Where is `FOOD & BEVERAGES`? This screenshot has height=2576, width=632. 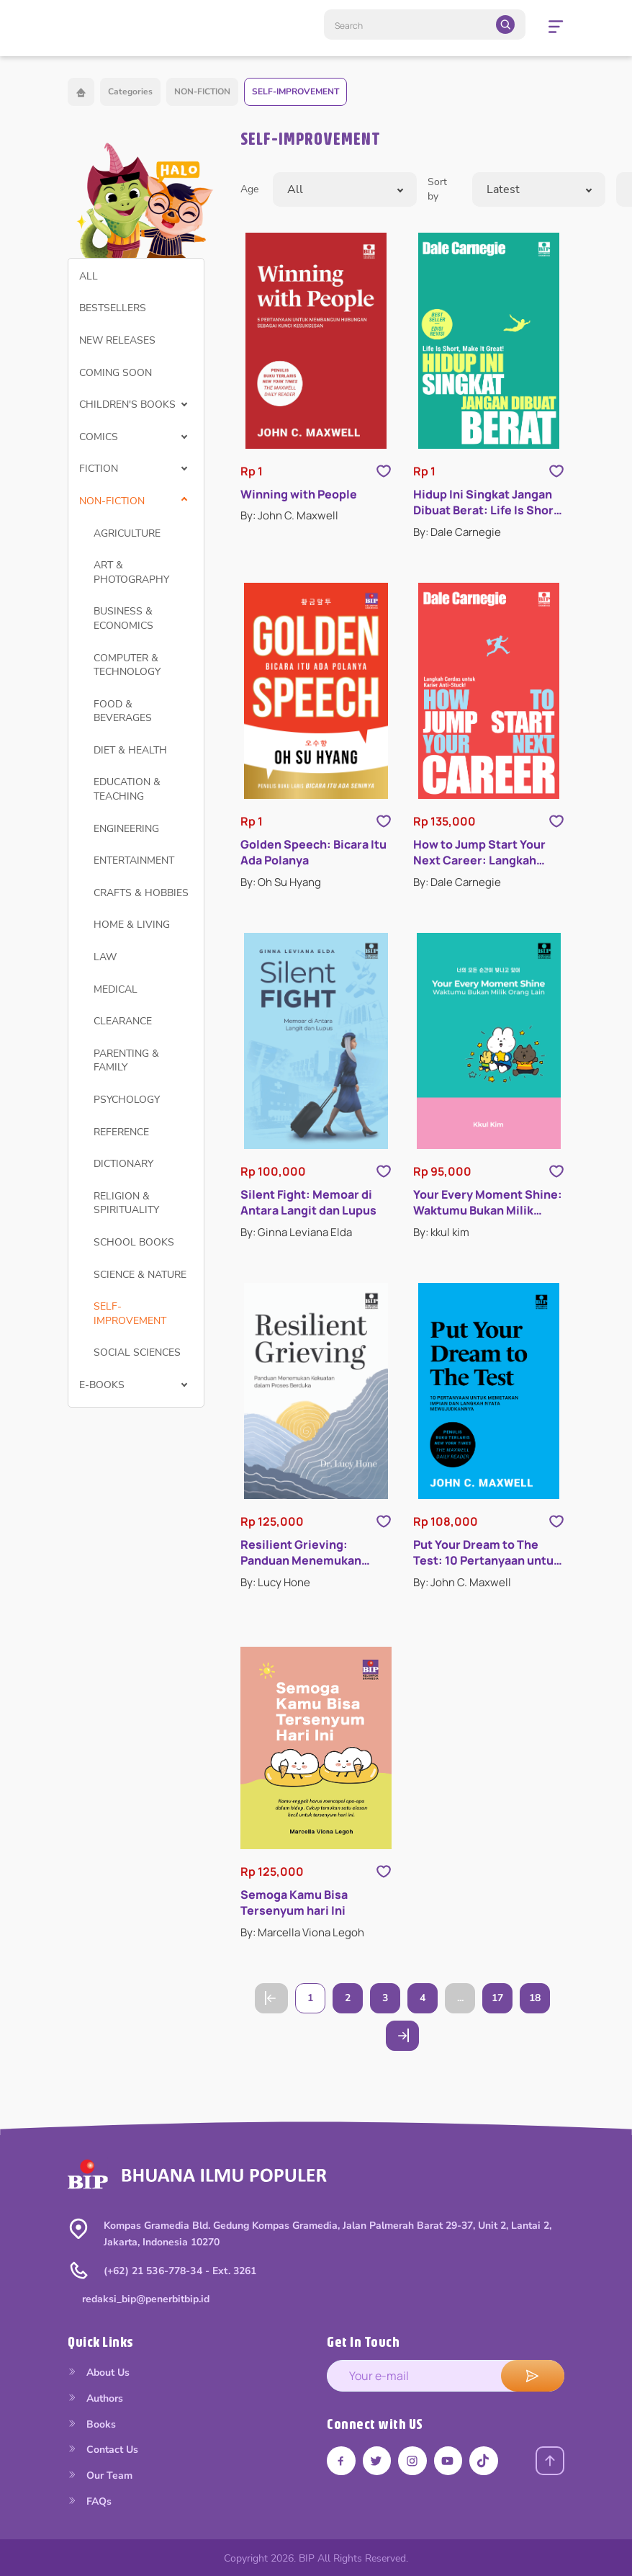 FOOD & BEVERAGES is located at coordinates (123, 711).